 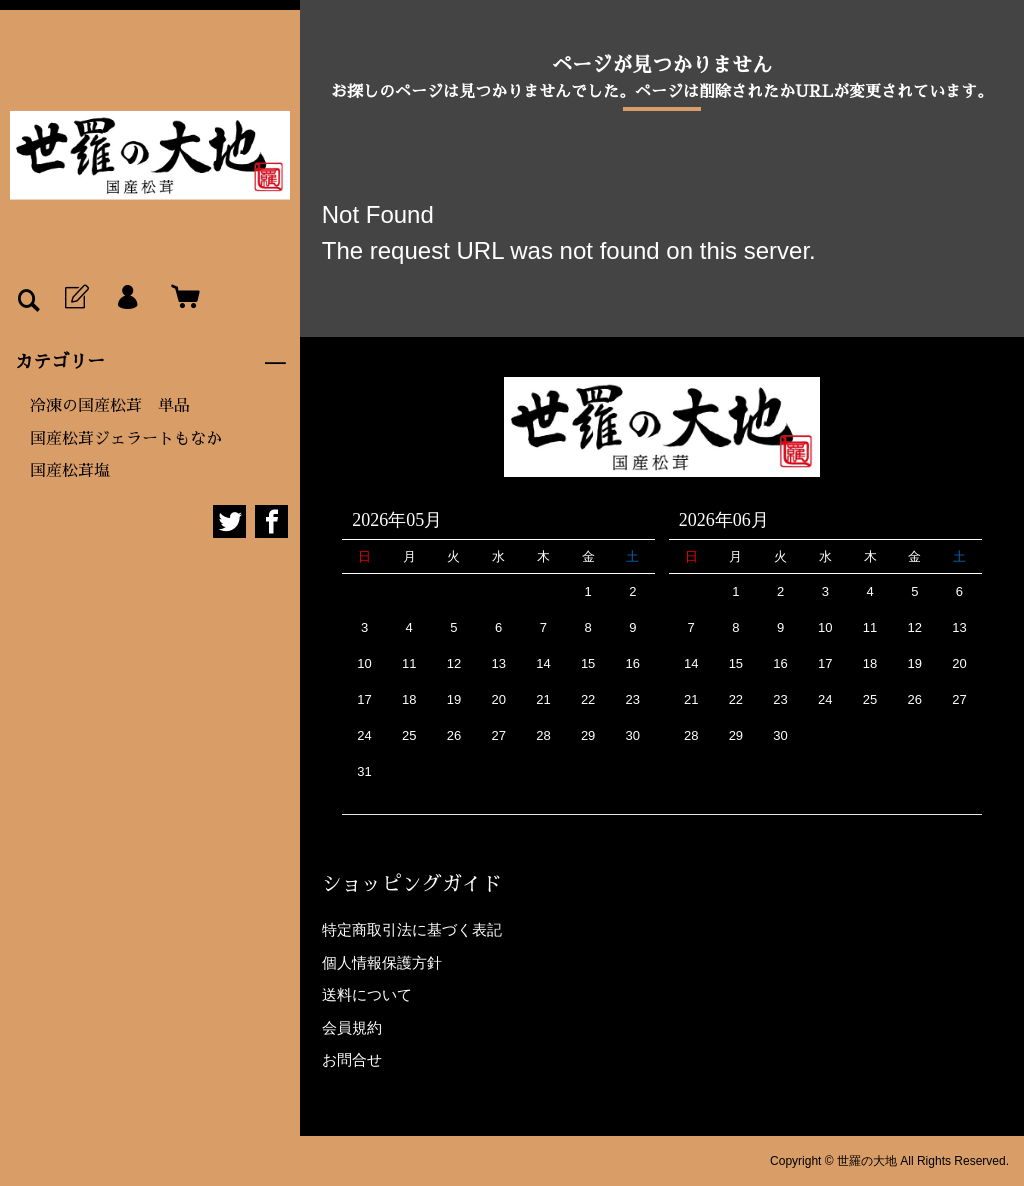 What do you see at coordinates (352, 1027) in the screenshot?
I see `会員規約` at bounding box center [352, 1027].